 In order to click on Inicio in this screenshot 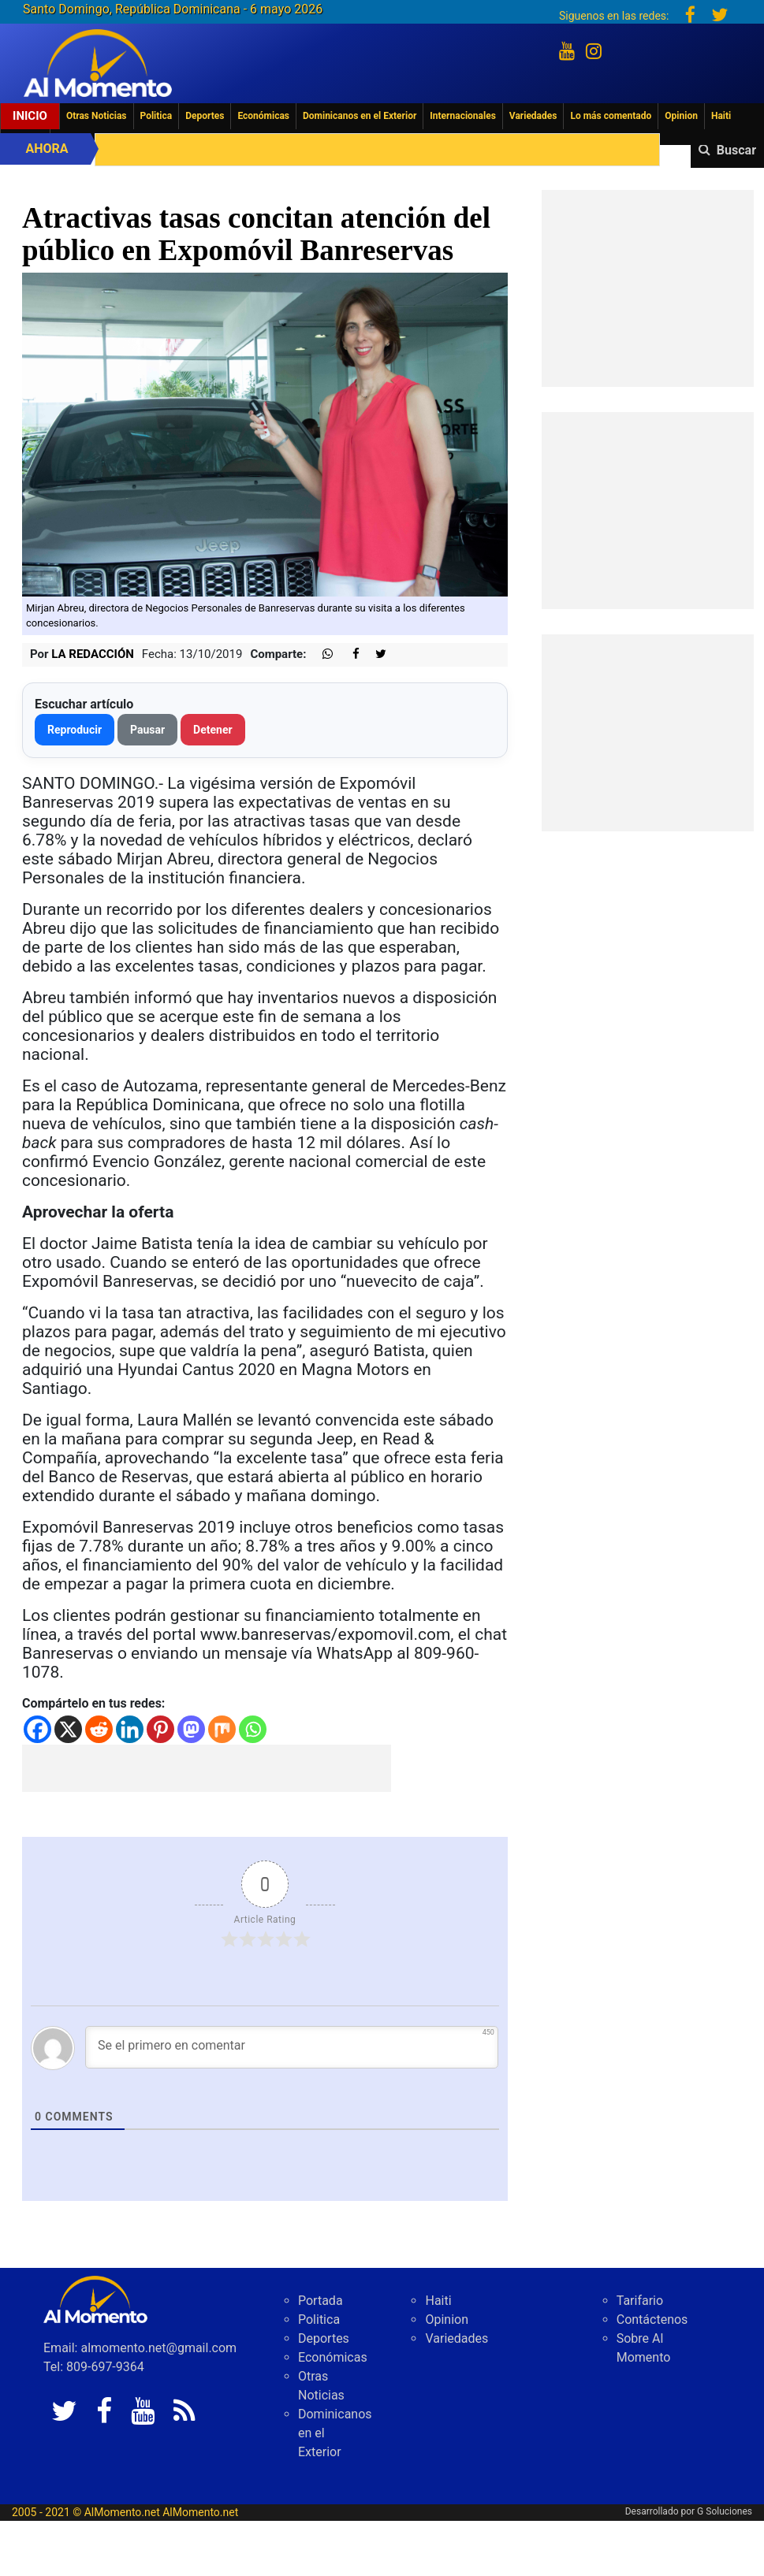, I will do `click(30, 116)`.